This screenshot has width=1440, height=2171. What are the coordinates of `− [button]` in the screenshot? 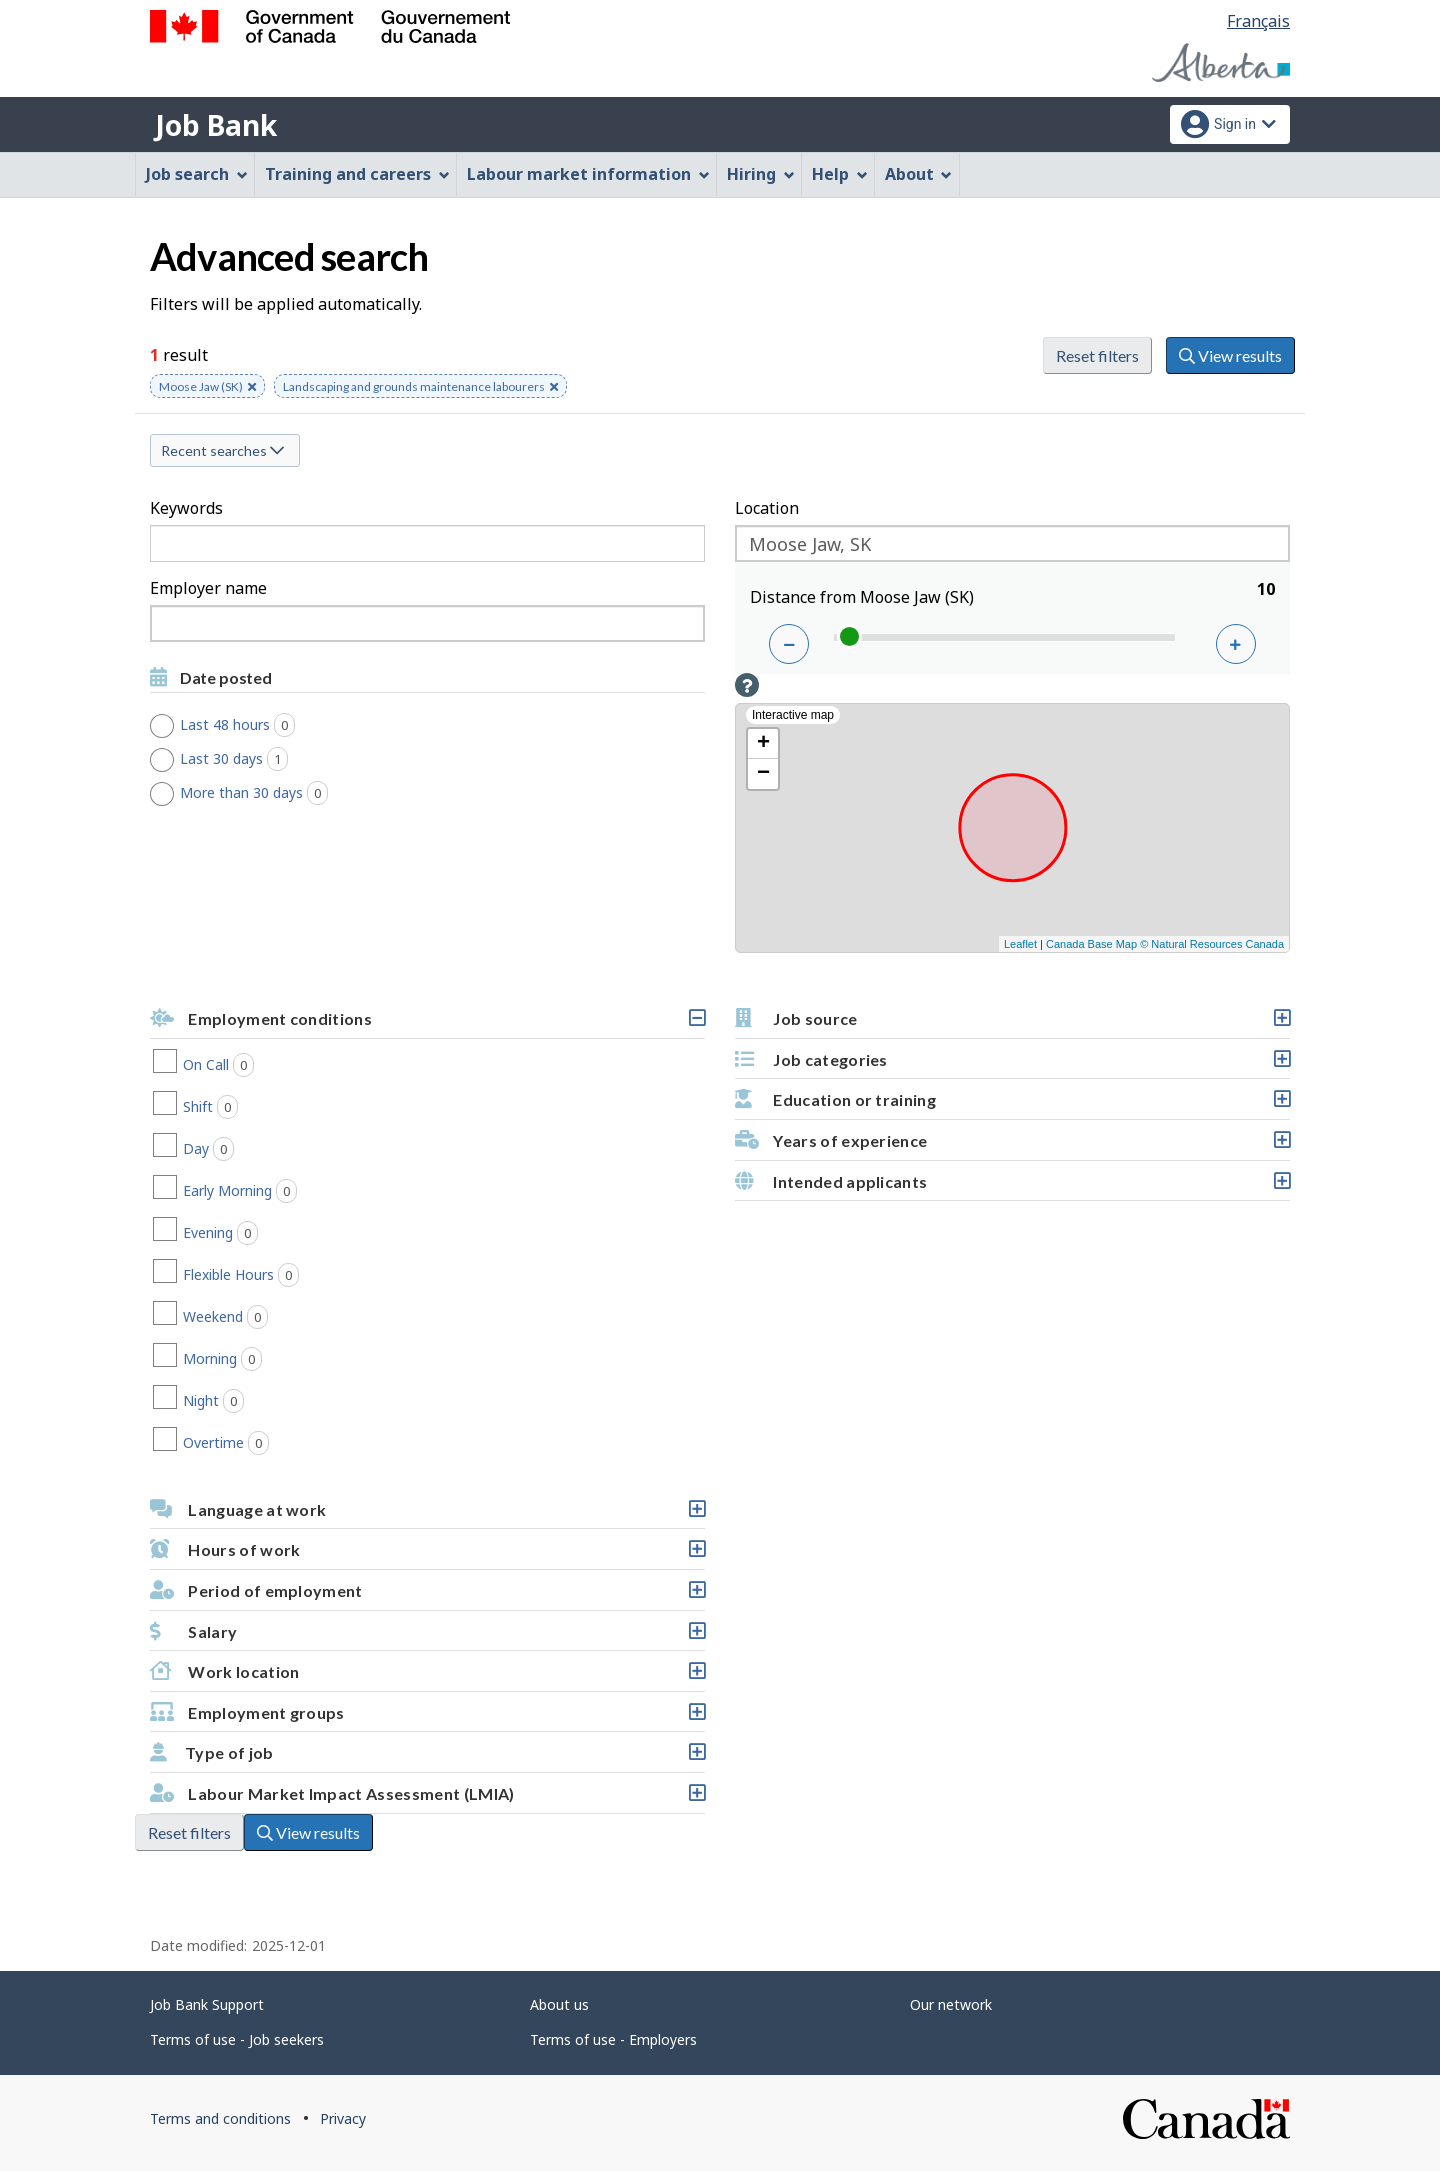 It's located at (763, 774).